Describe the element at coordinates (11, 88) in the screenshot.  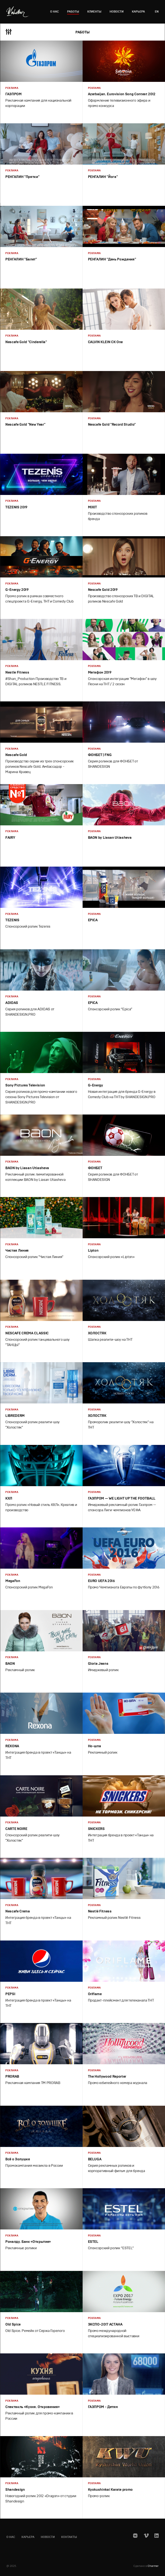
I see `Реклама` at that location.